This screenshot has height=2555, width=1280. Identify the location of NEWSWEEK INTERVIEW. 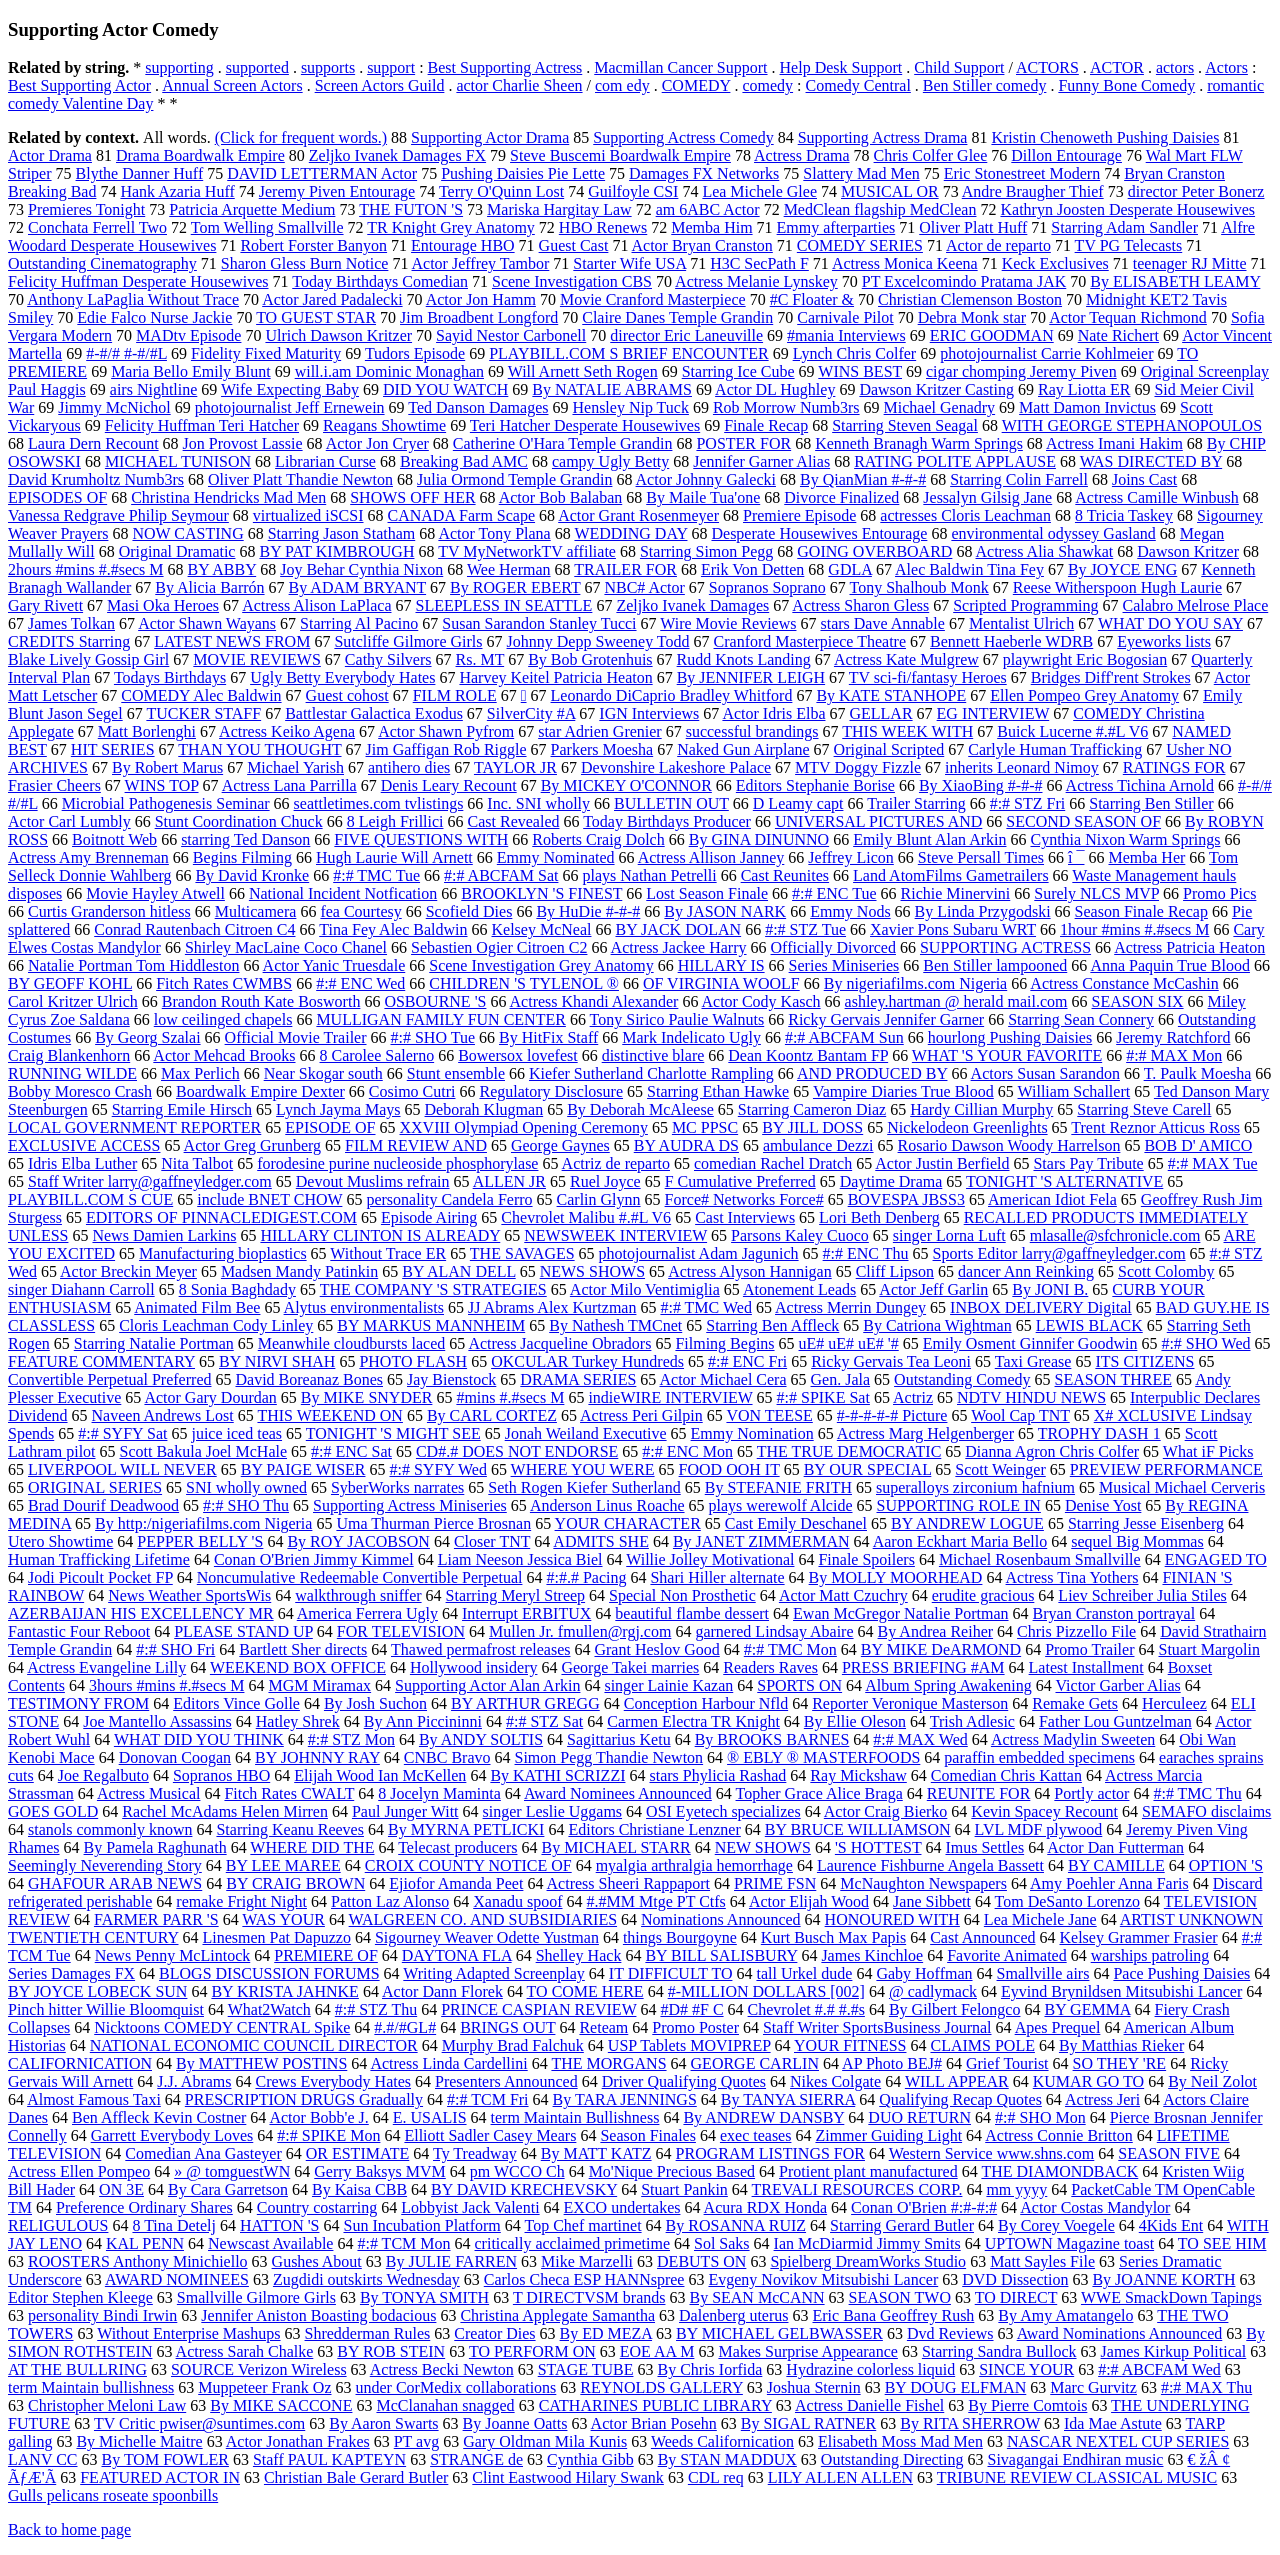
(615, 1235).